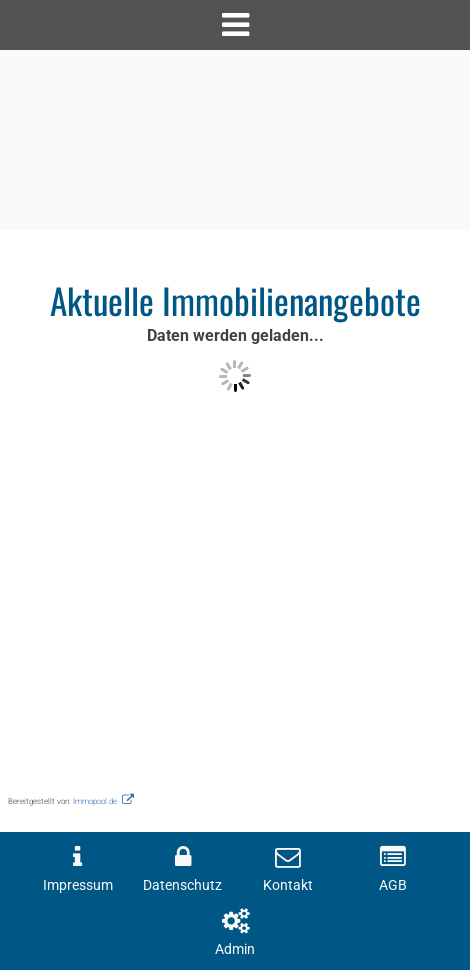 The width and height of the screenshot is (470, 970). What do you see at coordinates (78, 885) in the screenshot?
I see `Impressum` at bounding box center [78, 885].